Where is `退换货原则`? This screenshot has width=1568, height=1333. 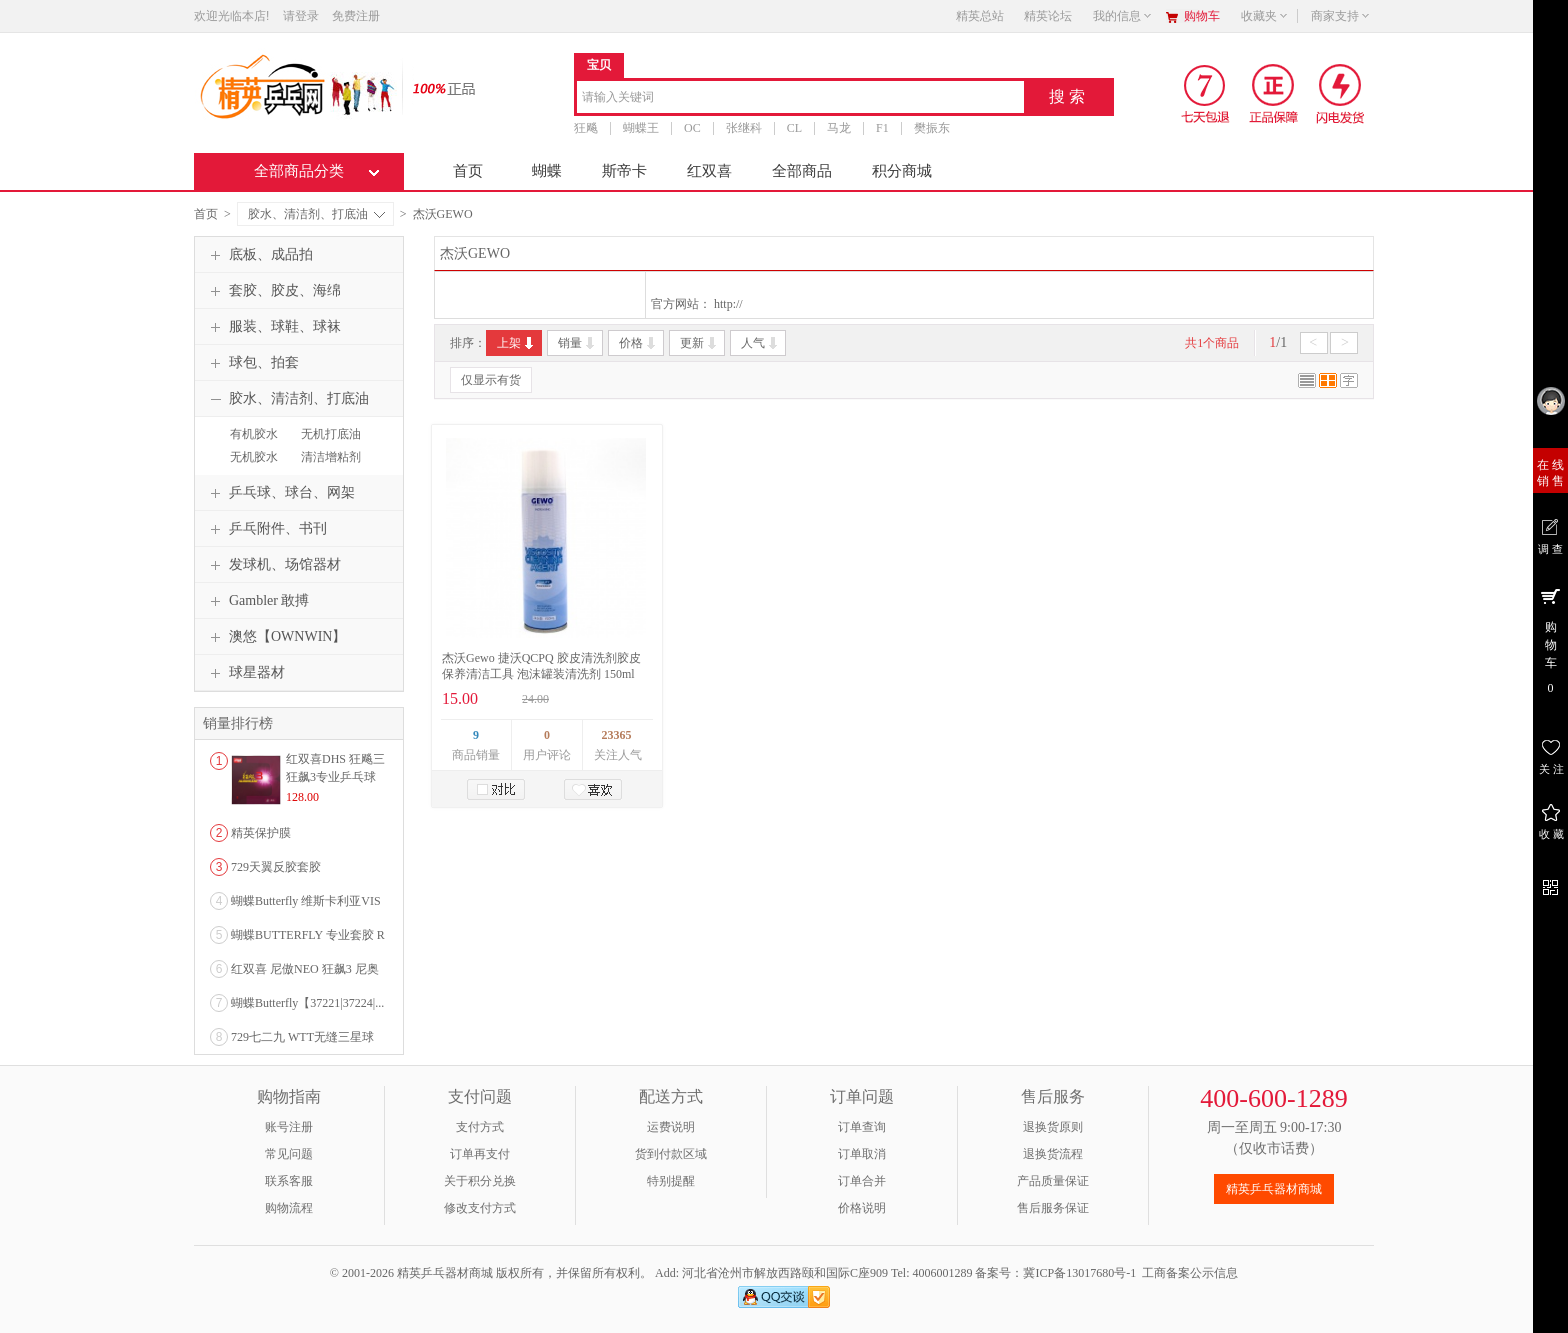
退换货原则 is located at coordinates (1053, 1127).